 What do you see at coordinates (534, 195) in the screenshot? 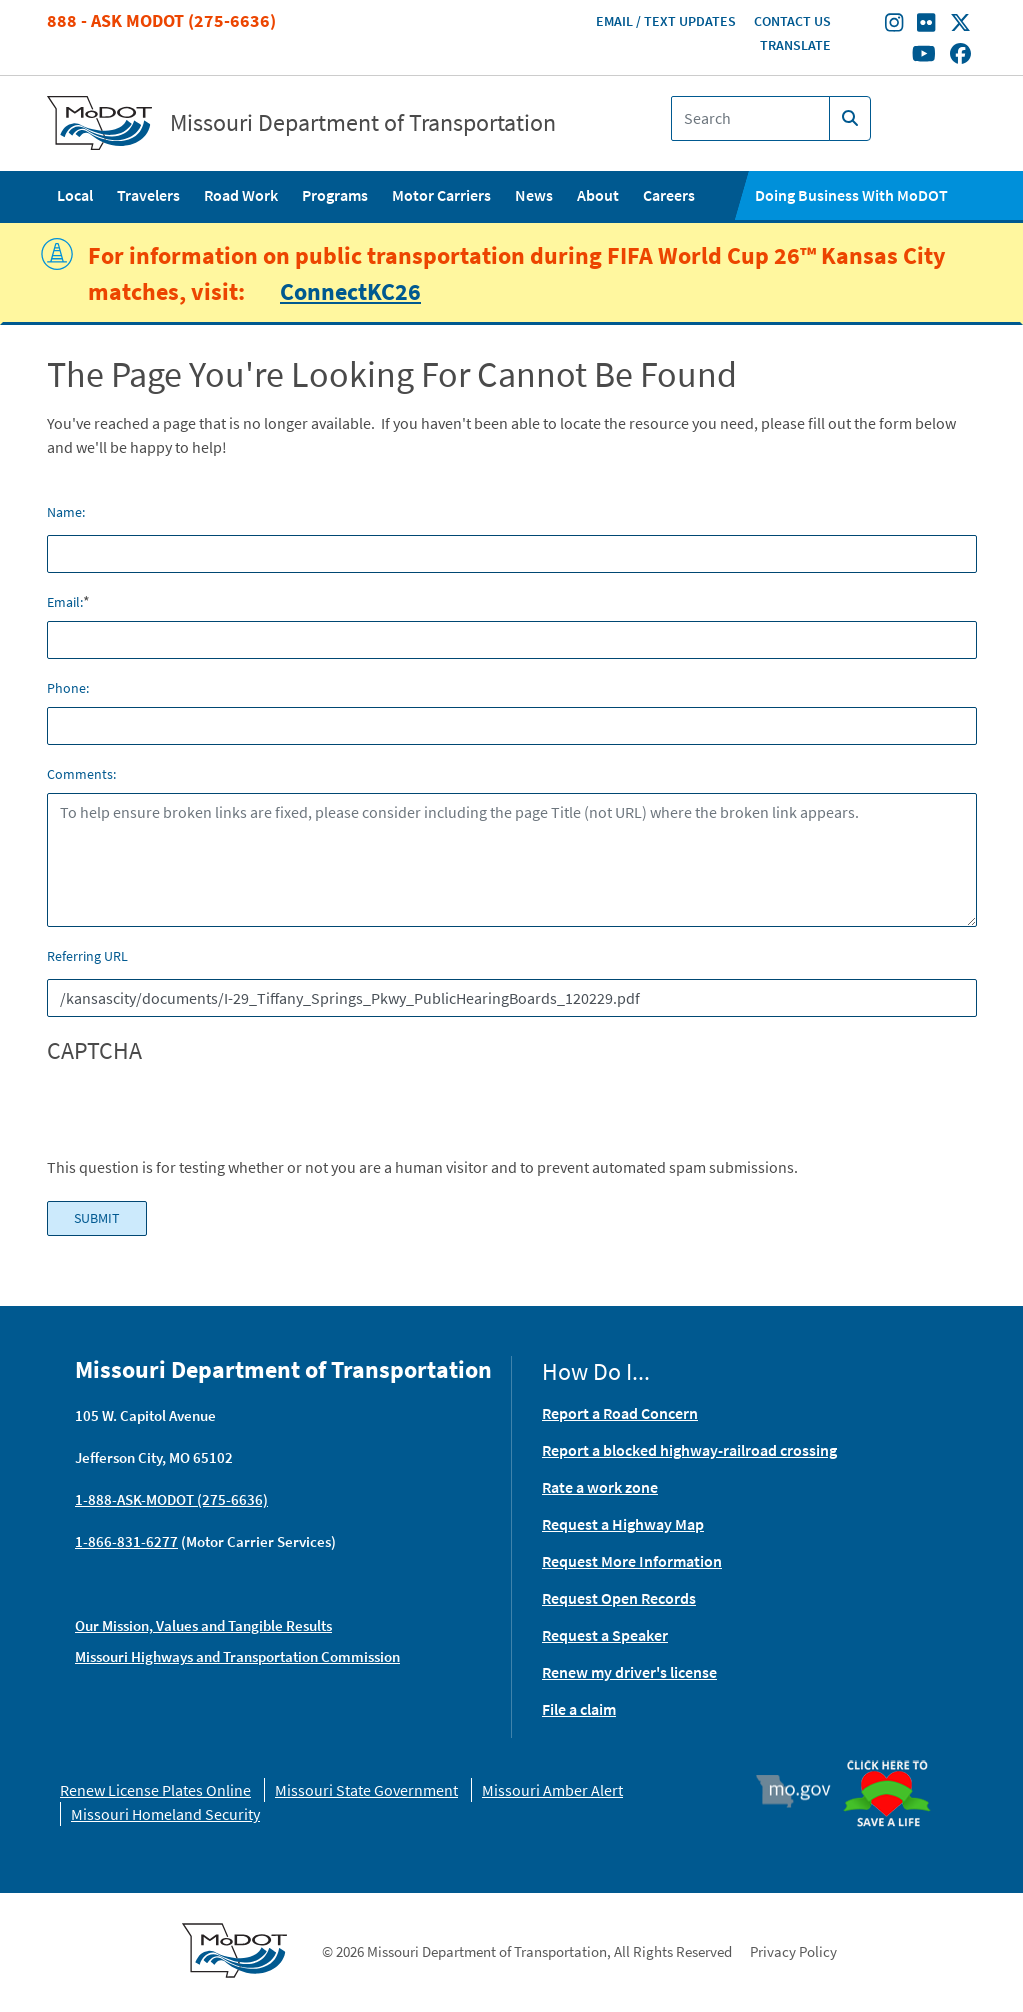
I see `News` at bounding box center [534, 195].